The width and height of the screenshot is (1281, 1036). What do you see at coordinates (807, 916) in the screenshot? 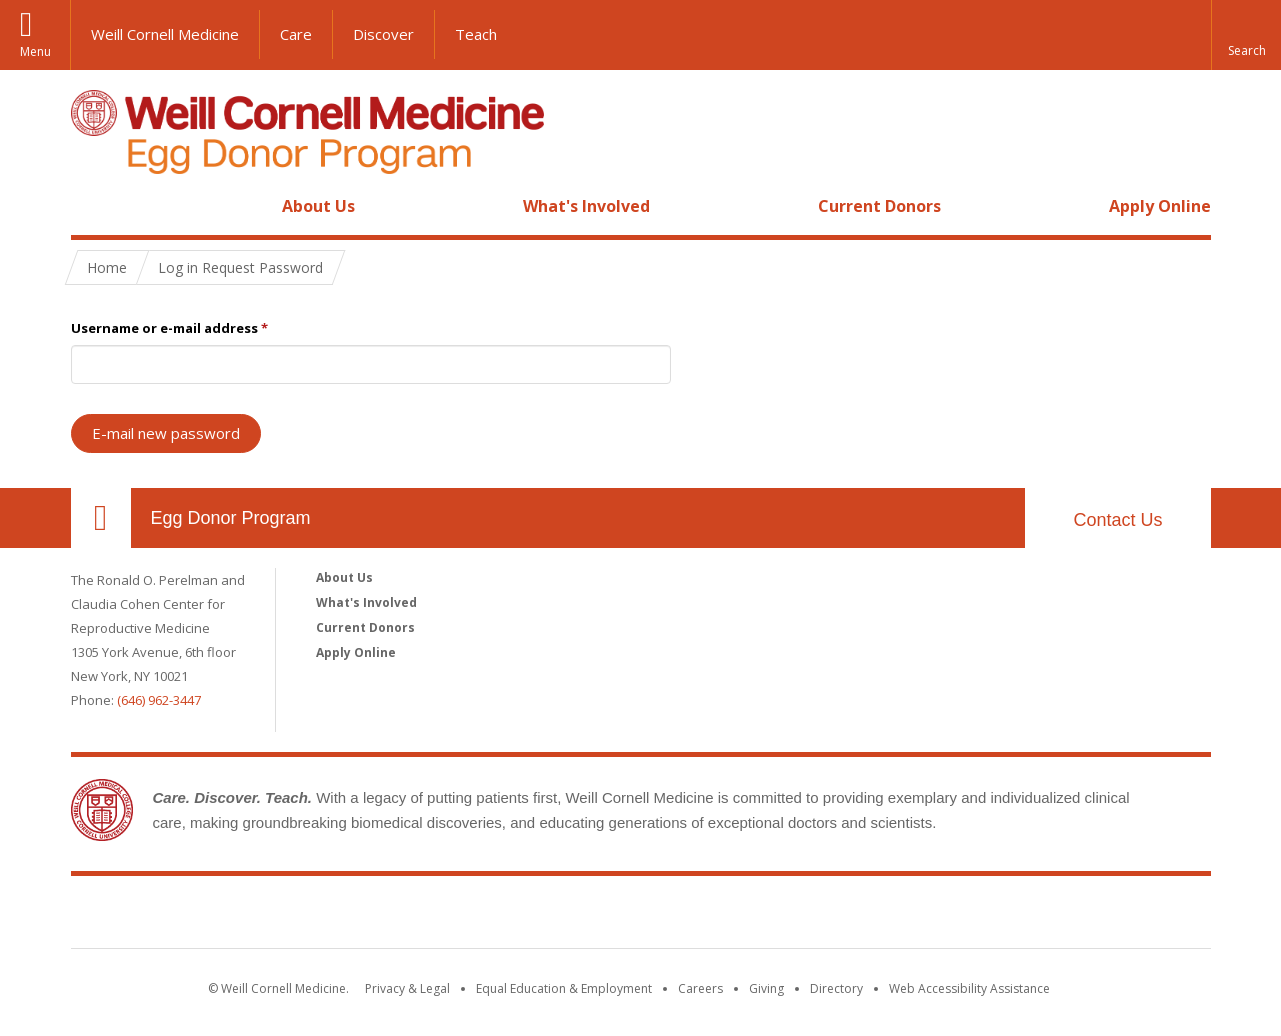
I see `NewYork - Presbyterian [NewYork - Presbyterian footer logo]` at bounding box center [807, 916].